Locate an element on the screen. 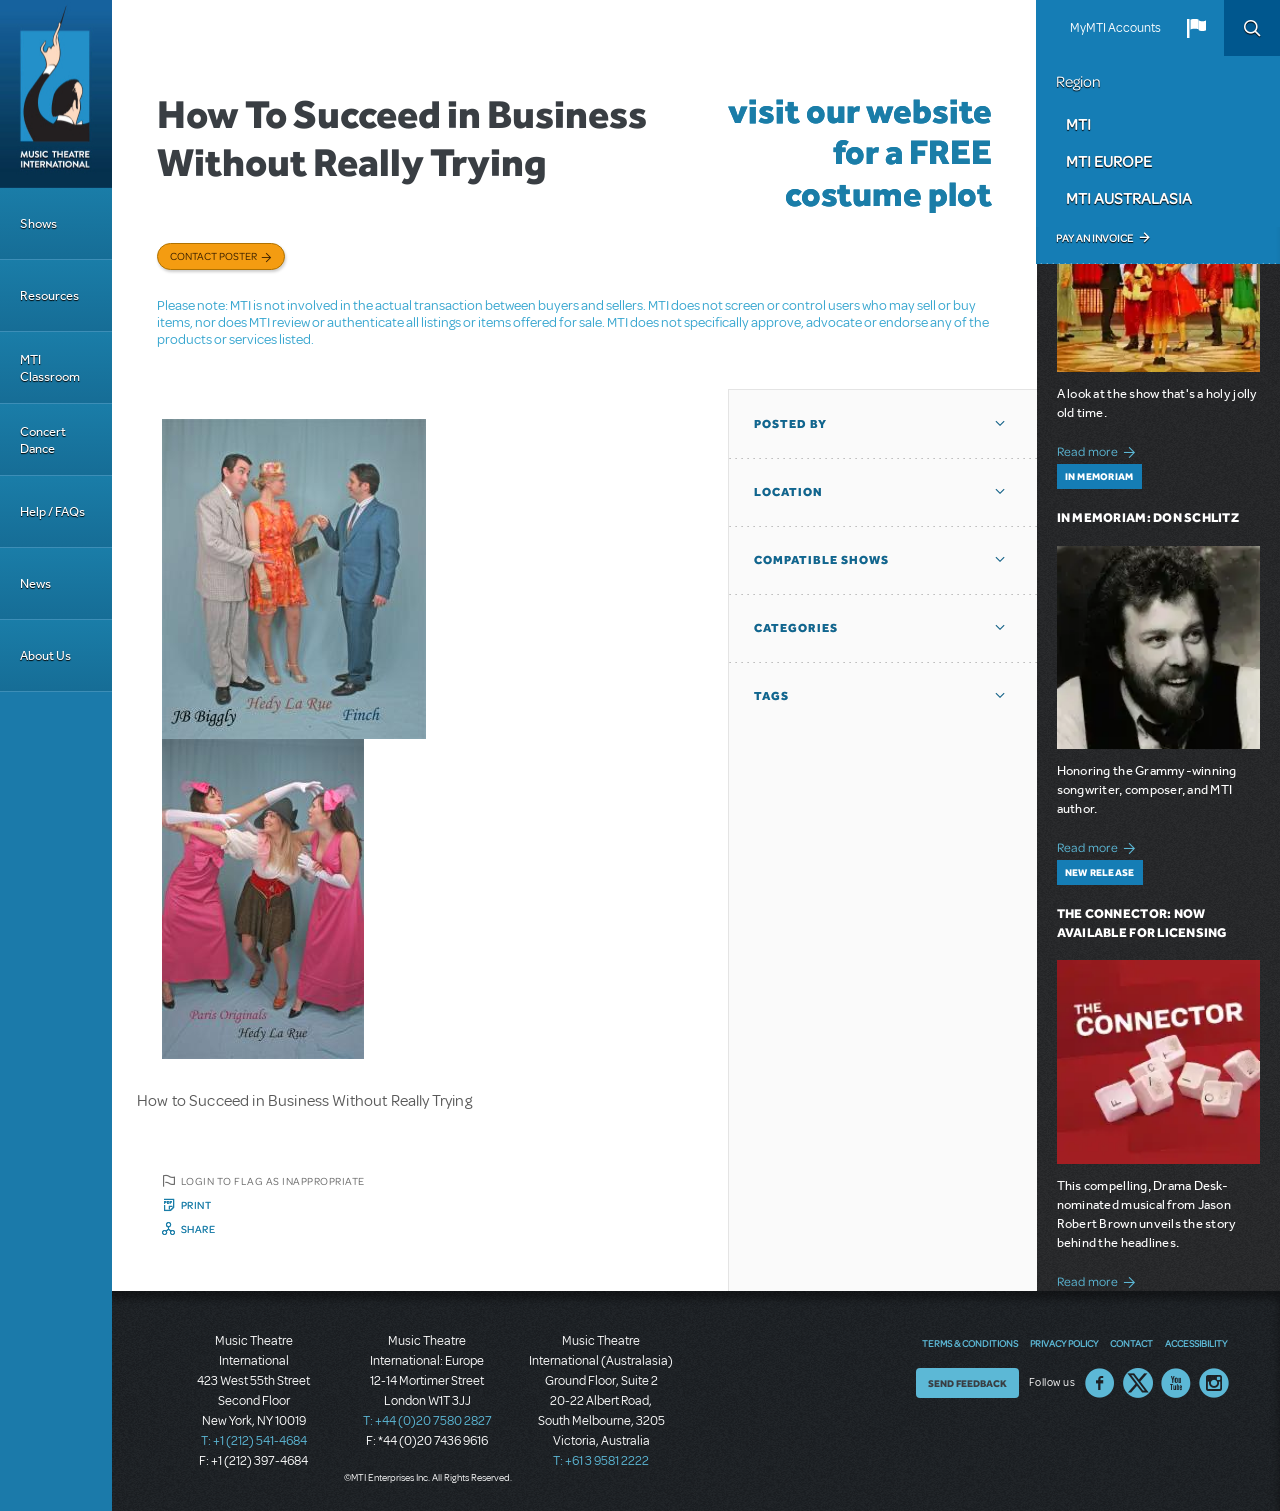 This screenshot has height=1511, width=1280. MTI Australasia is located at coordinates (1129, 198).